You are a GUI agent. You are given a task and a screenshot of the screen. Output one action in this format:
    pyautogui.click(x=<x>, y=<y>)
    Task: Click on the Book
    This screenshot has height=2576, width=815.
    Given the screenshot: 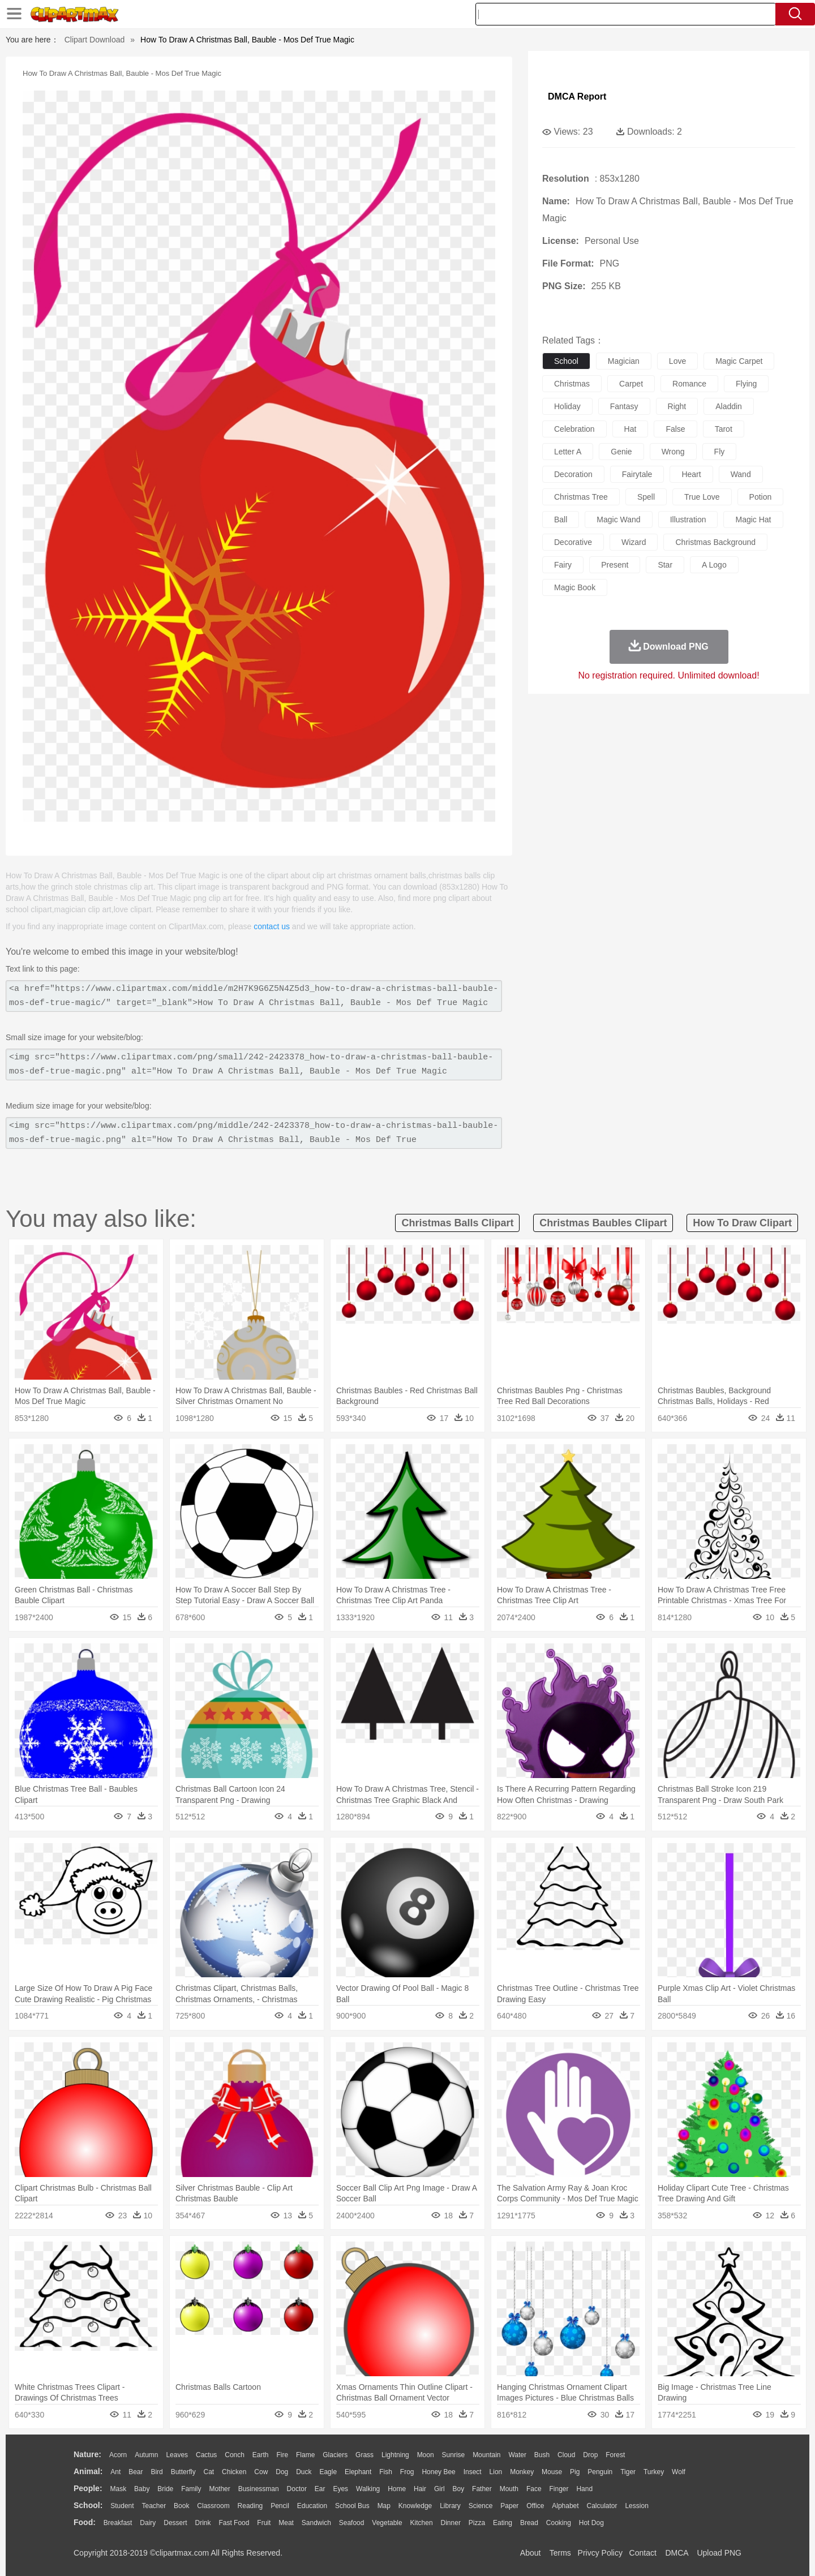 What is the action you would take?
    pyautogui.click(x=181, y=2506)
    